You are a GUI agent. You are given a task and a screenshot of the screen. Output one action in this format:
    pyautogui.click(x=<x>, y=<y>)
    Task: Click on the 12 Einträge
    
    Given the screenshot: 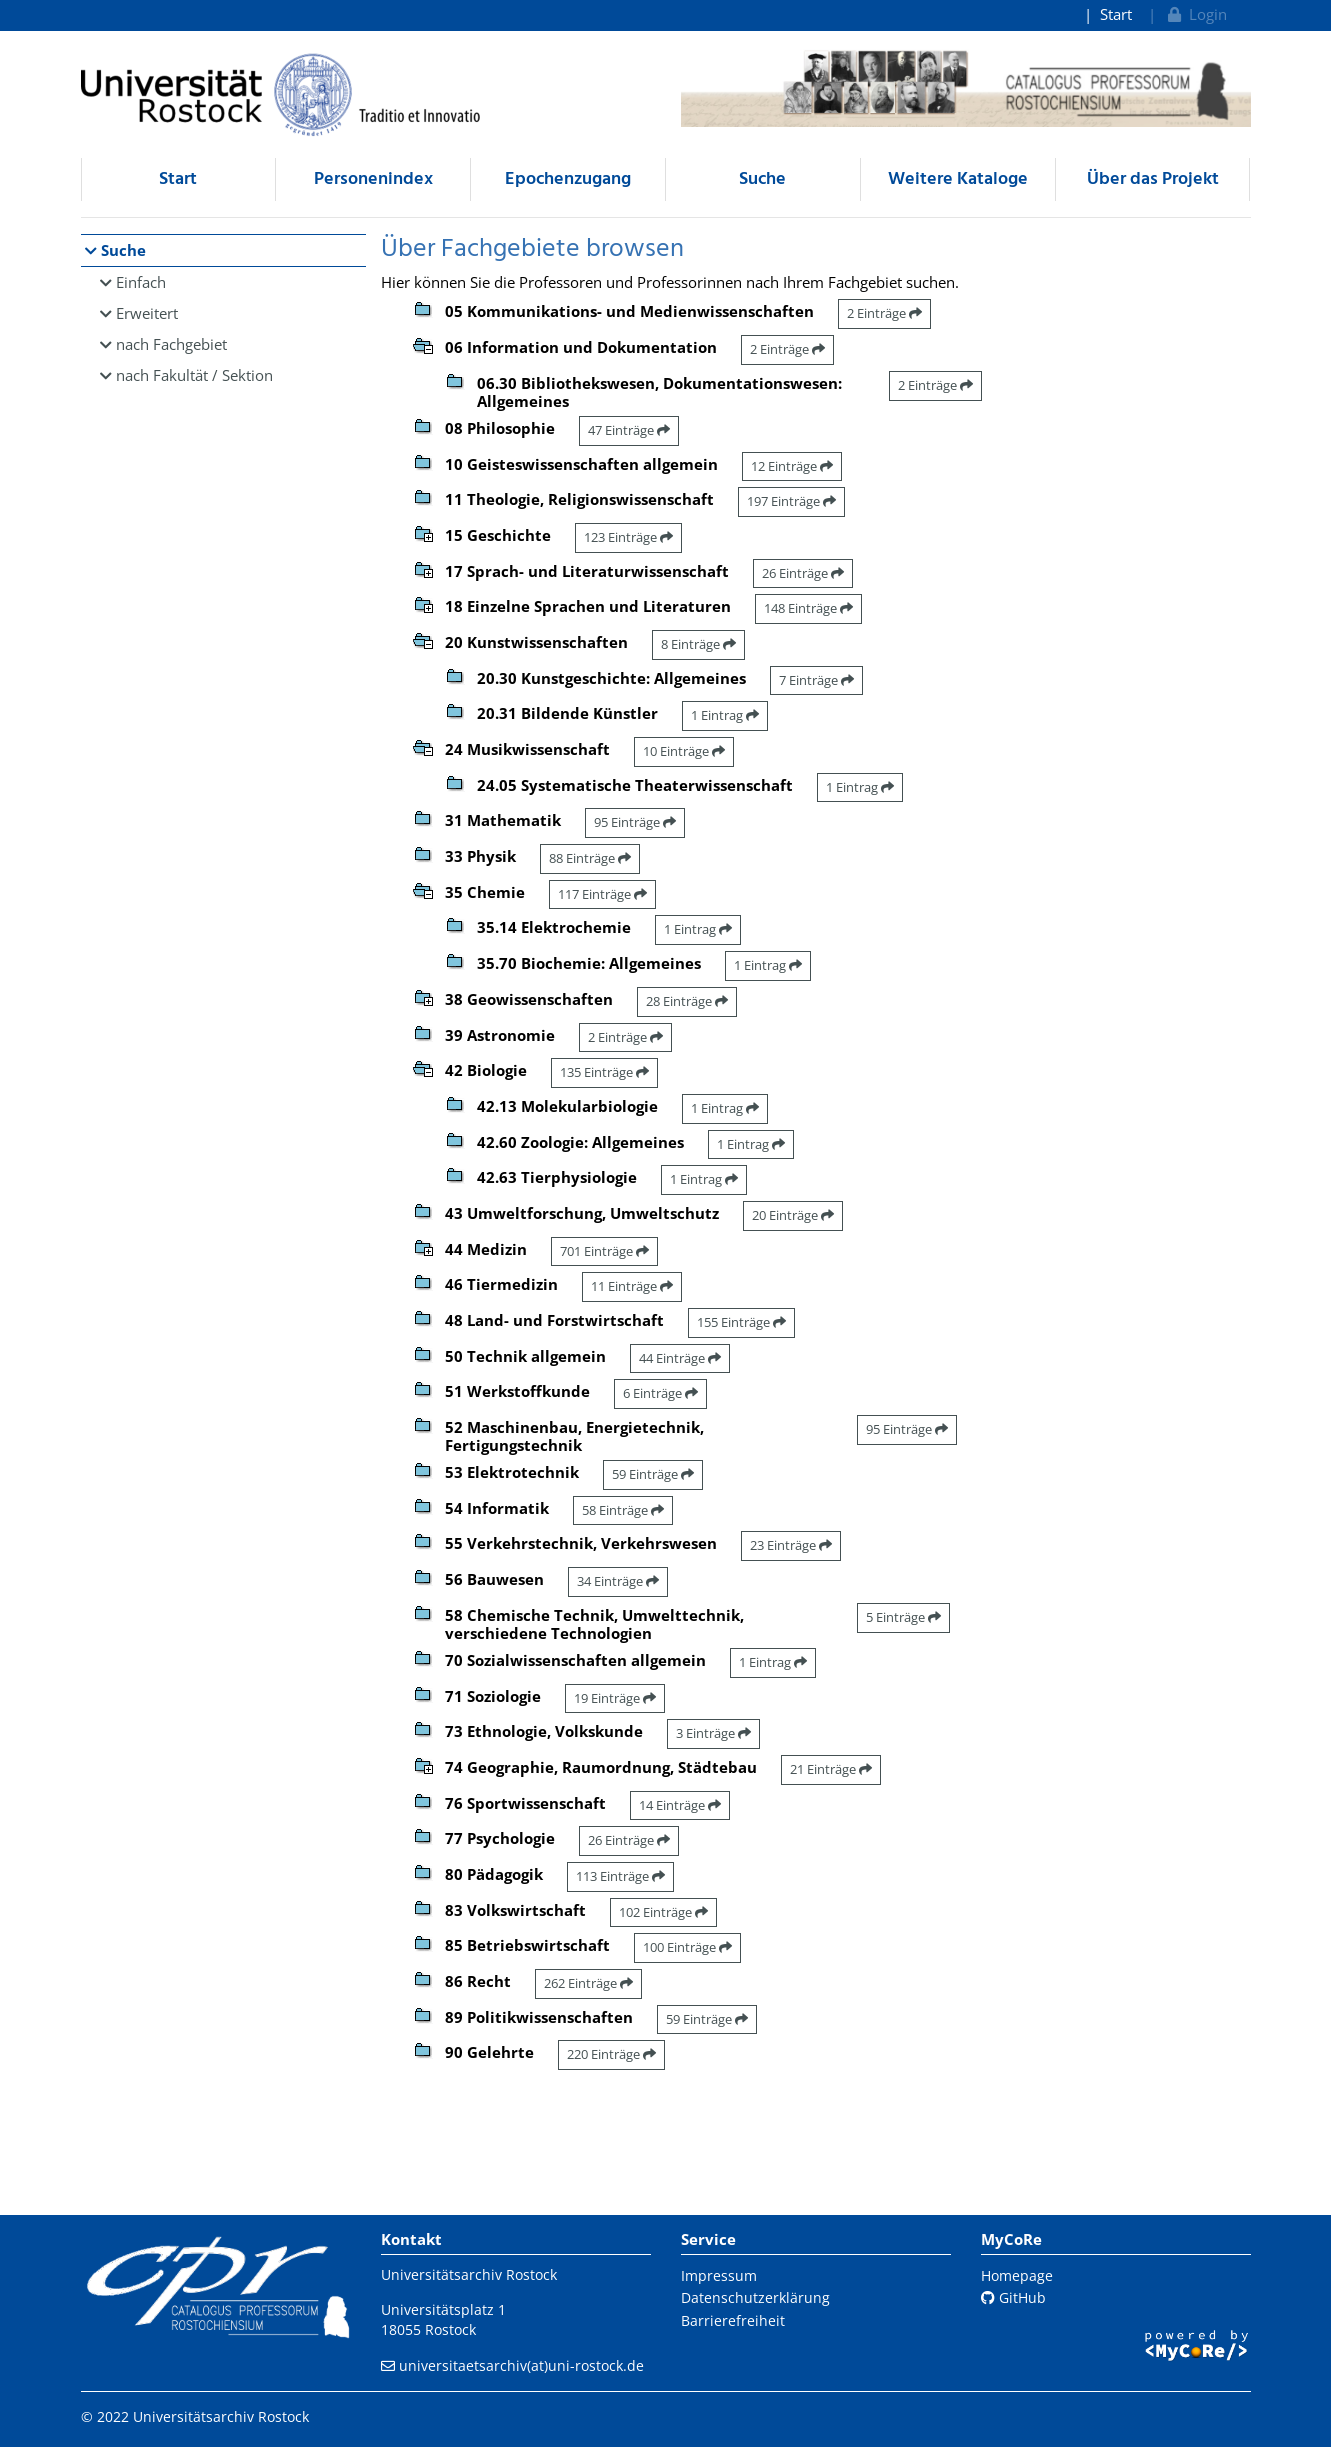 What is the action you would take?
    pyautogui.click(x=792, y=466)
    